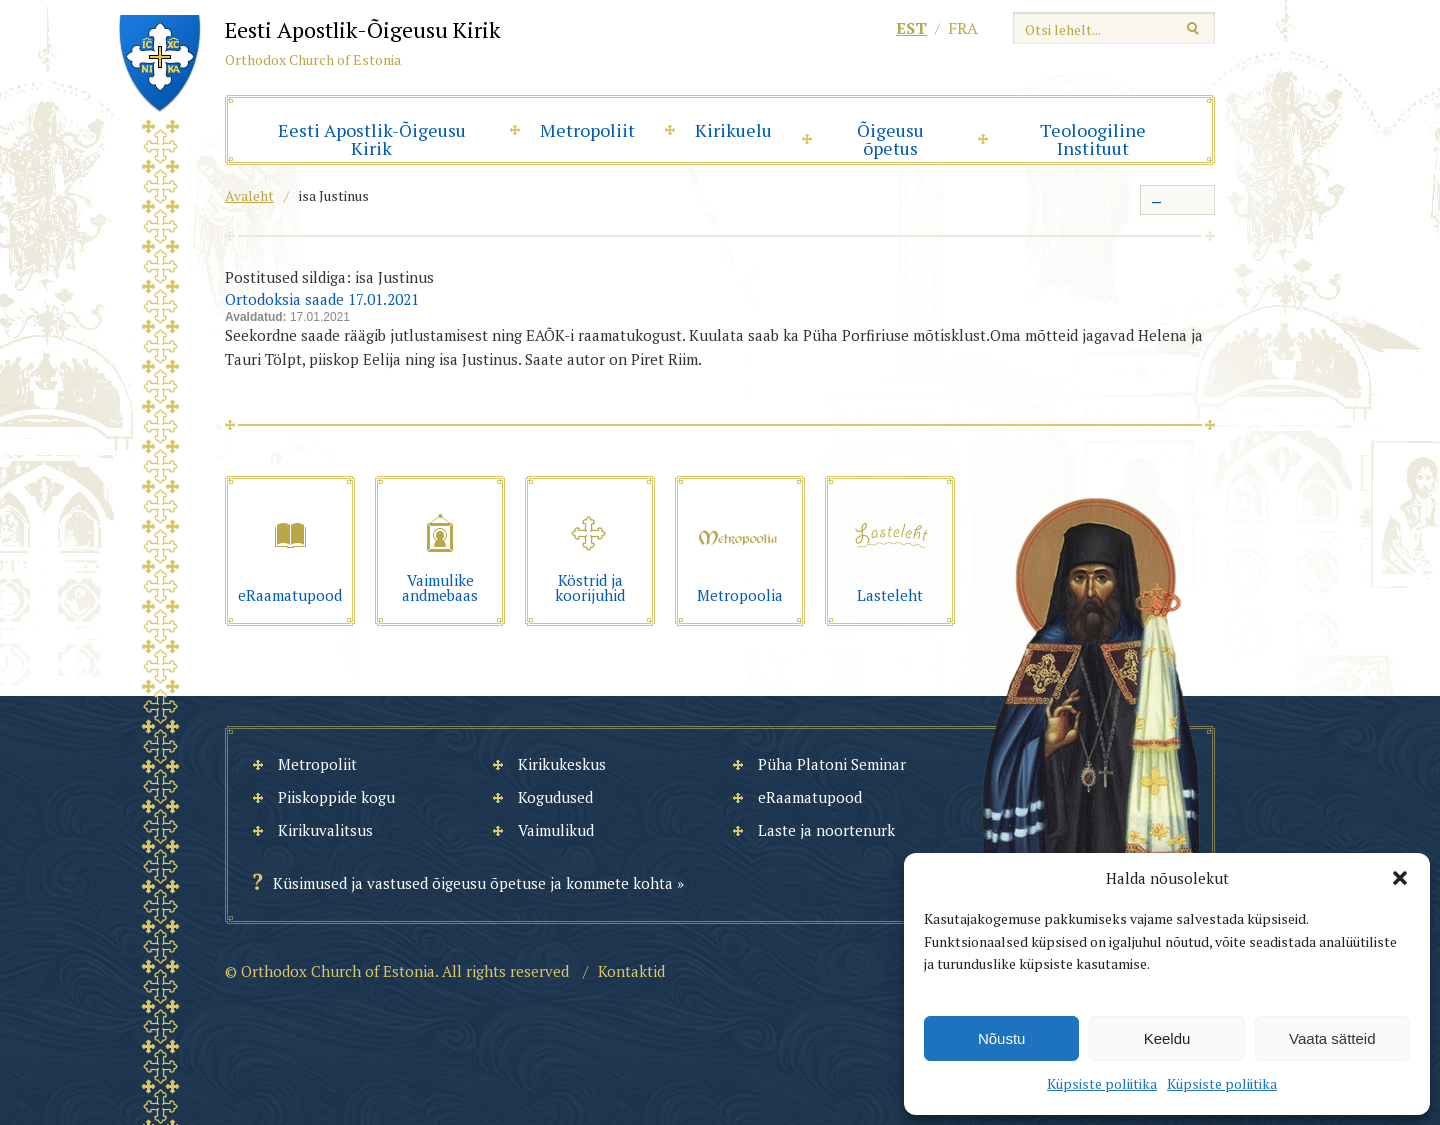  What do you see at coordinates (733, 130) in the screenshot?
I see `Kirikuelu` at bounding box center [733, 130].